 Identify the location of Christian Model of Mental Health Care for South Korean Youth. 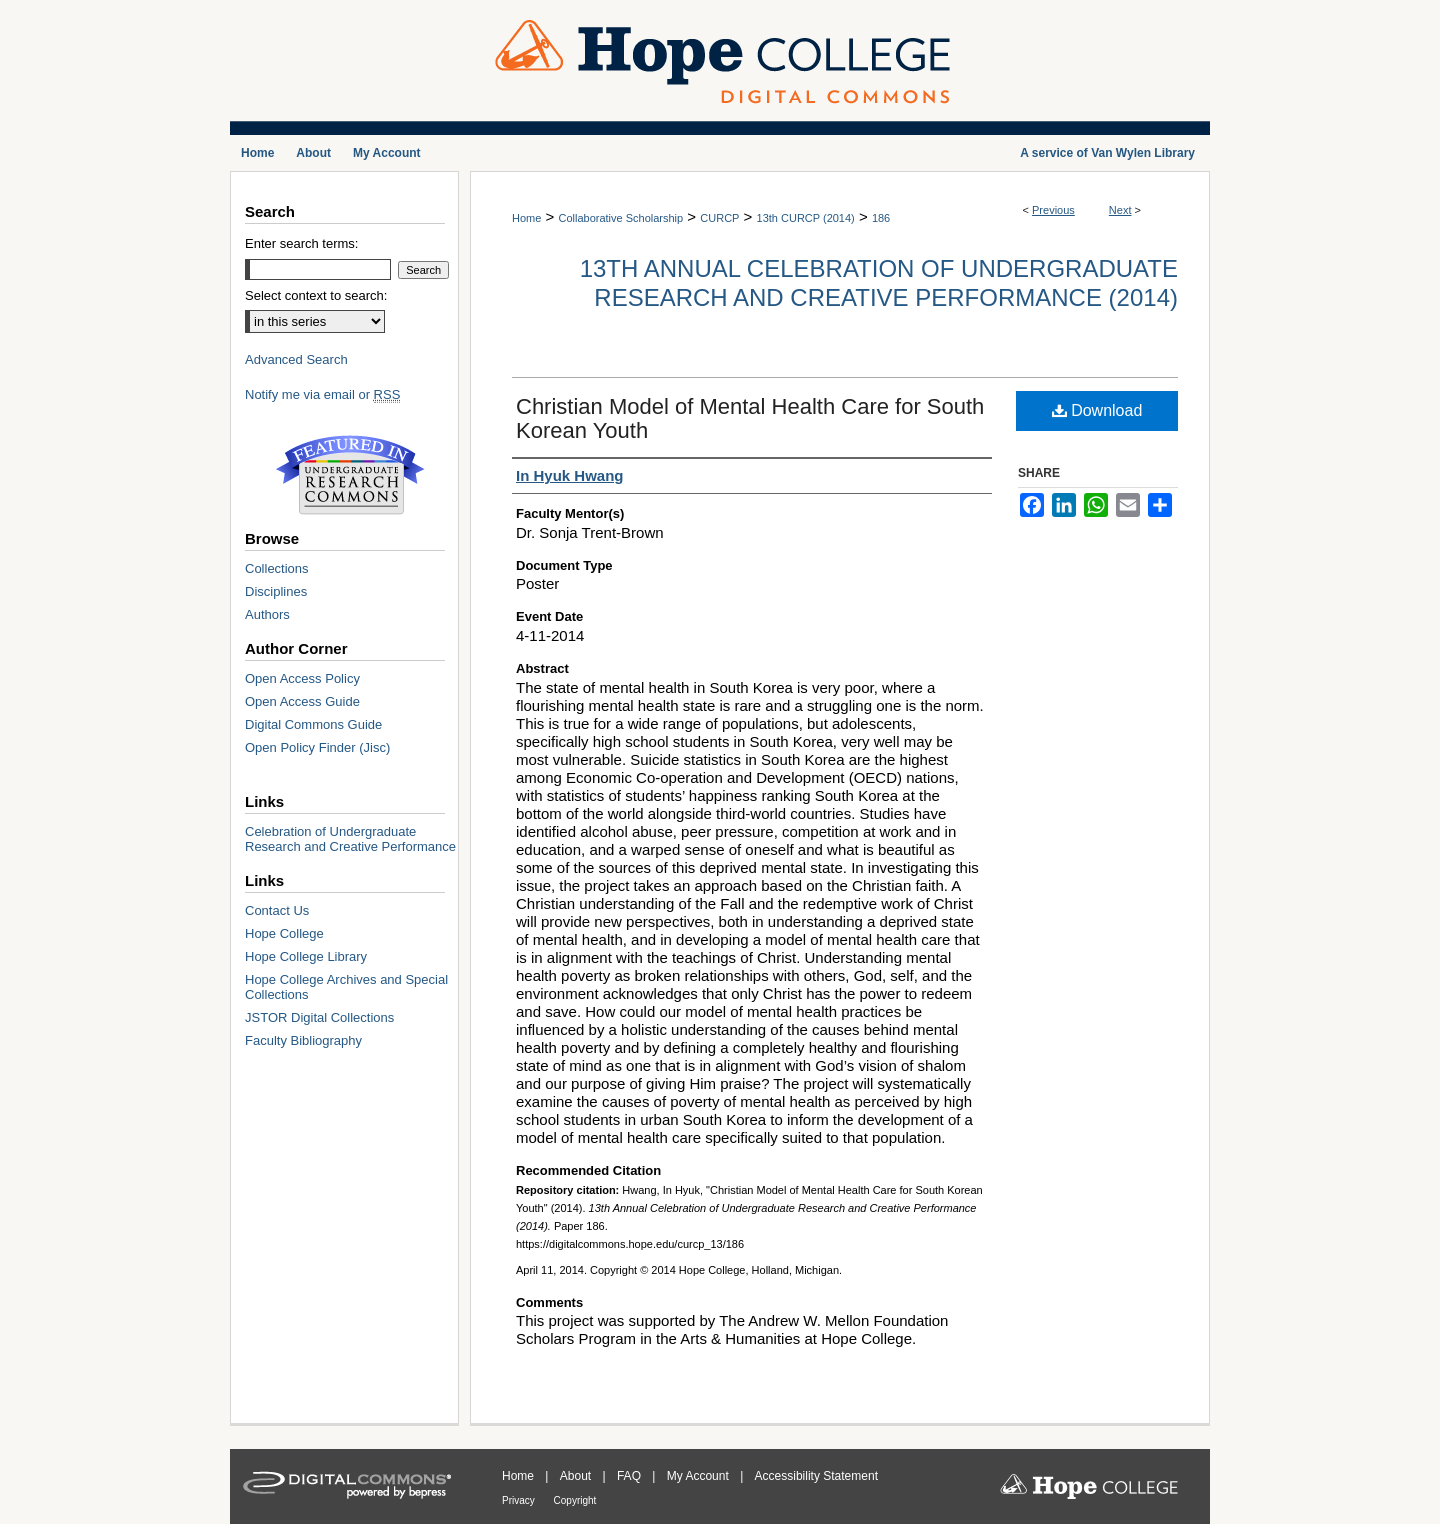
(750, 418).